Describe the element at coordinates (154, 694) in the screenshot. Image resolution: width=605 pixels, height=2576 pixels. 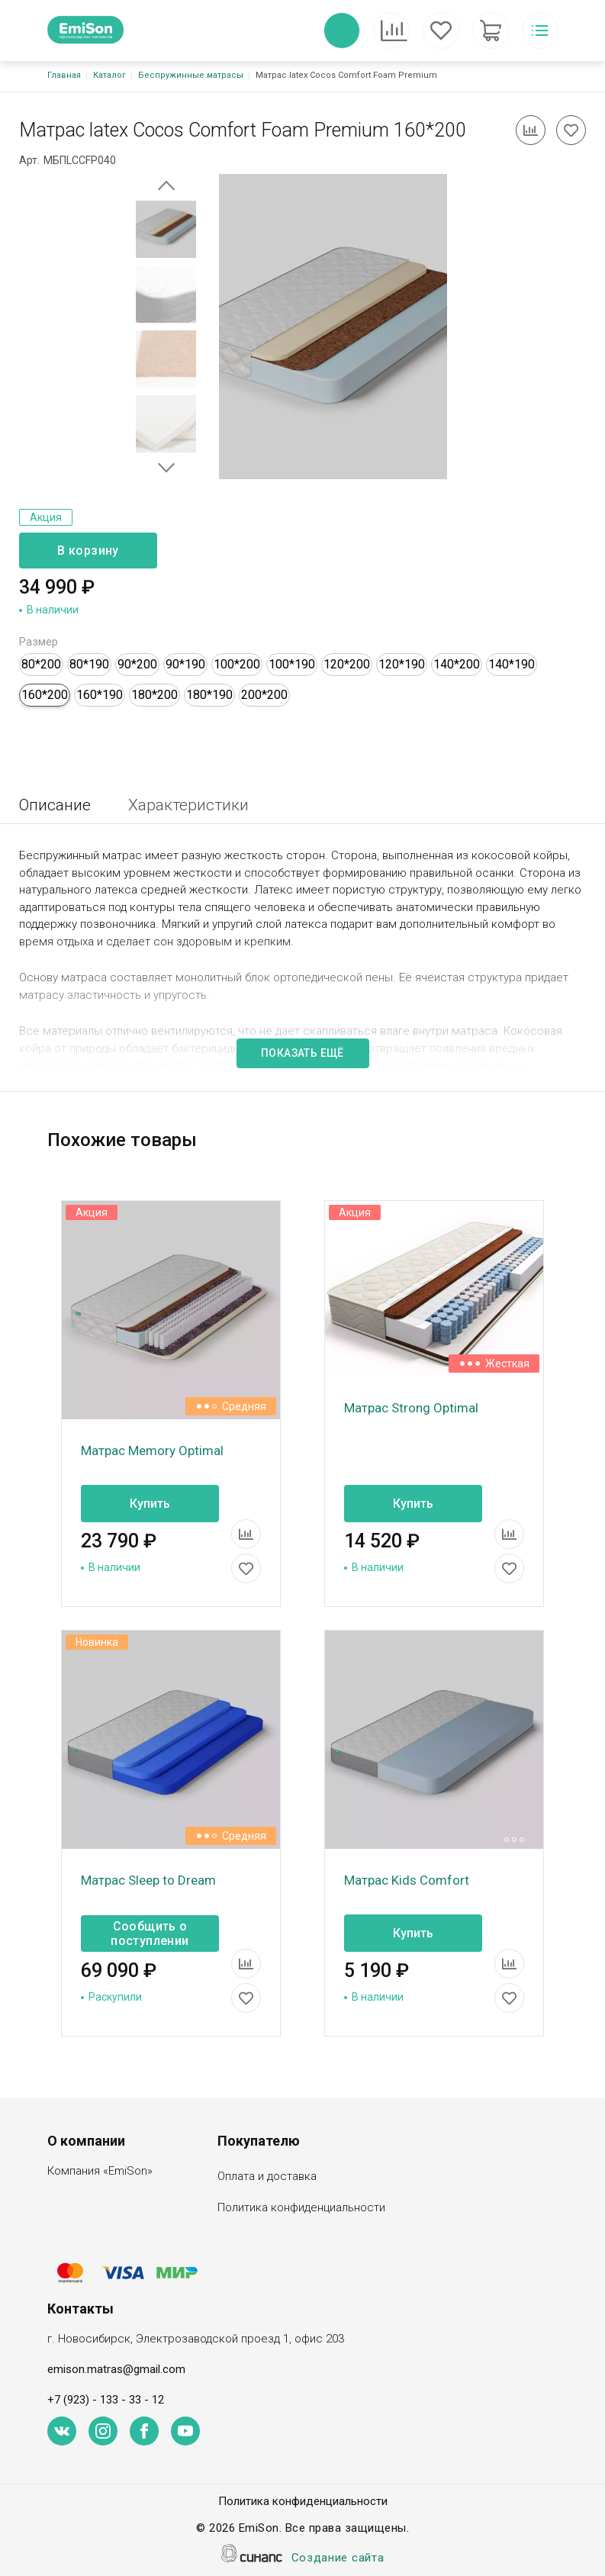
I see `180*200` at that location.